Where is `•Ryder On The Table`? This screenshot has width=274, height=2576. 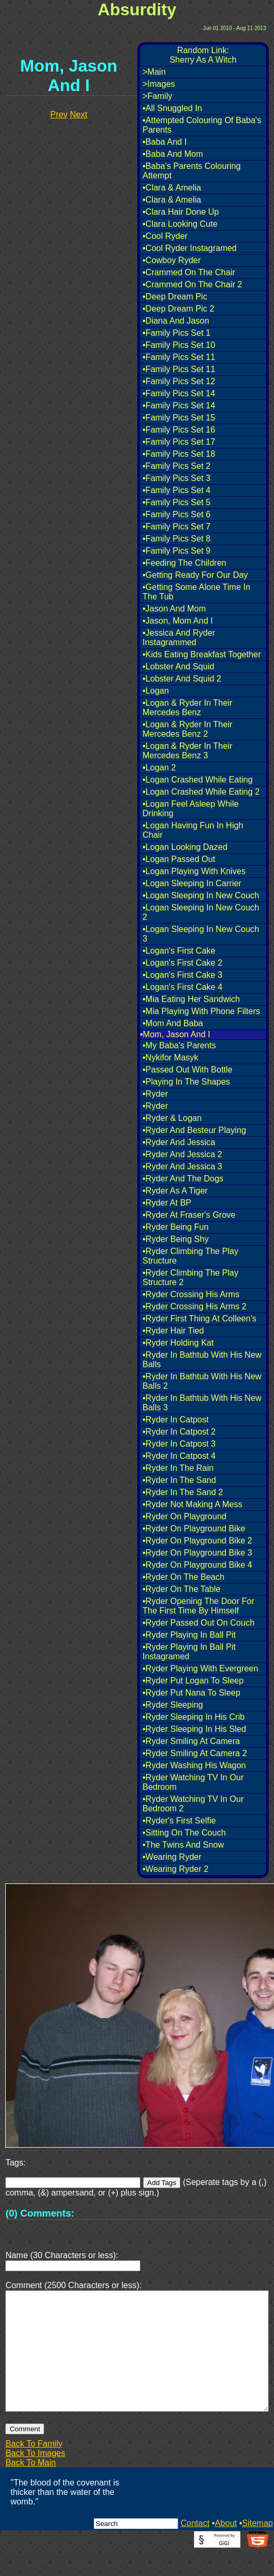
•Ryder On The Table is located at coordinates (181, 1589).